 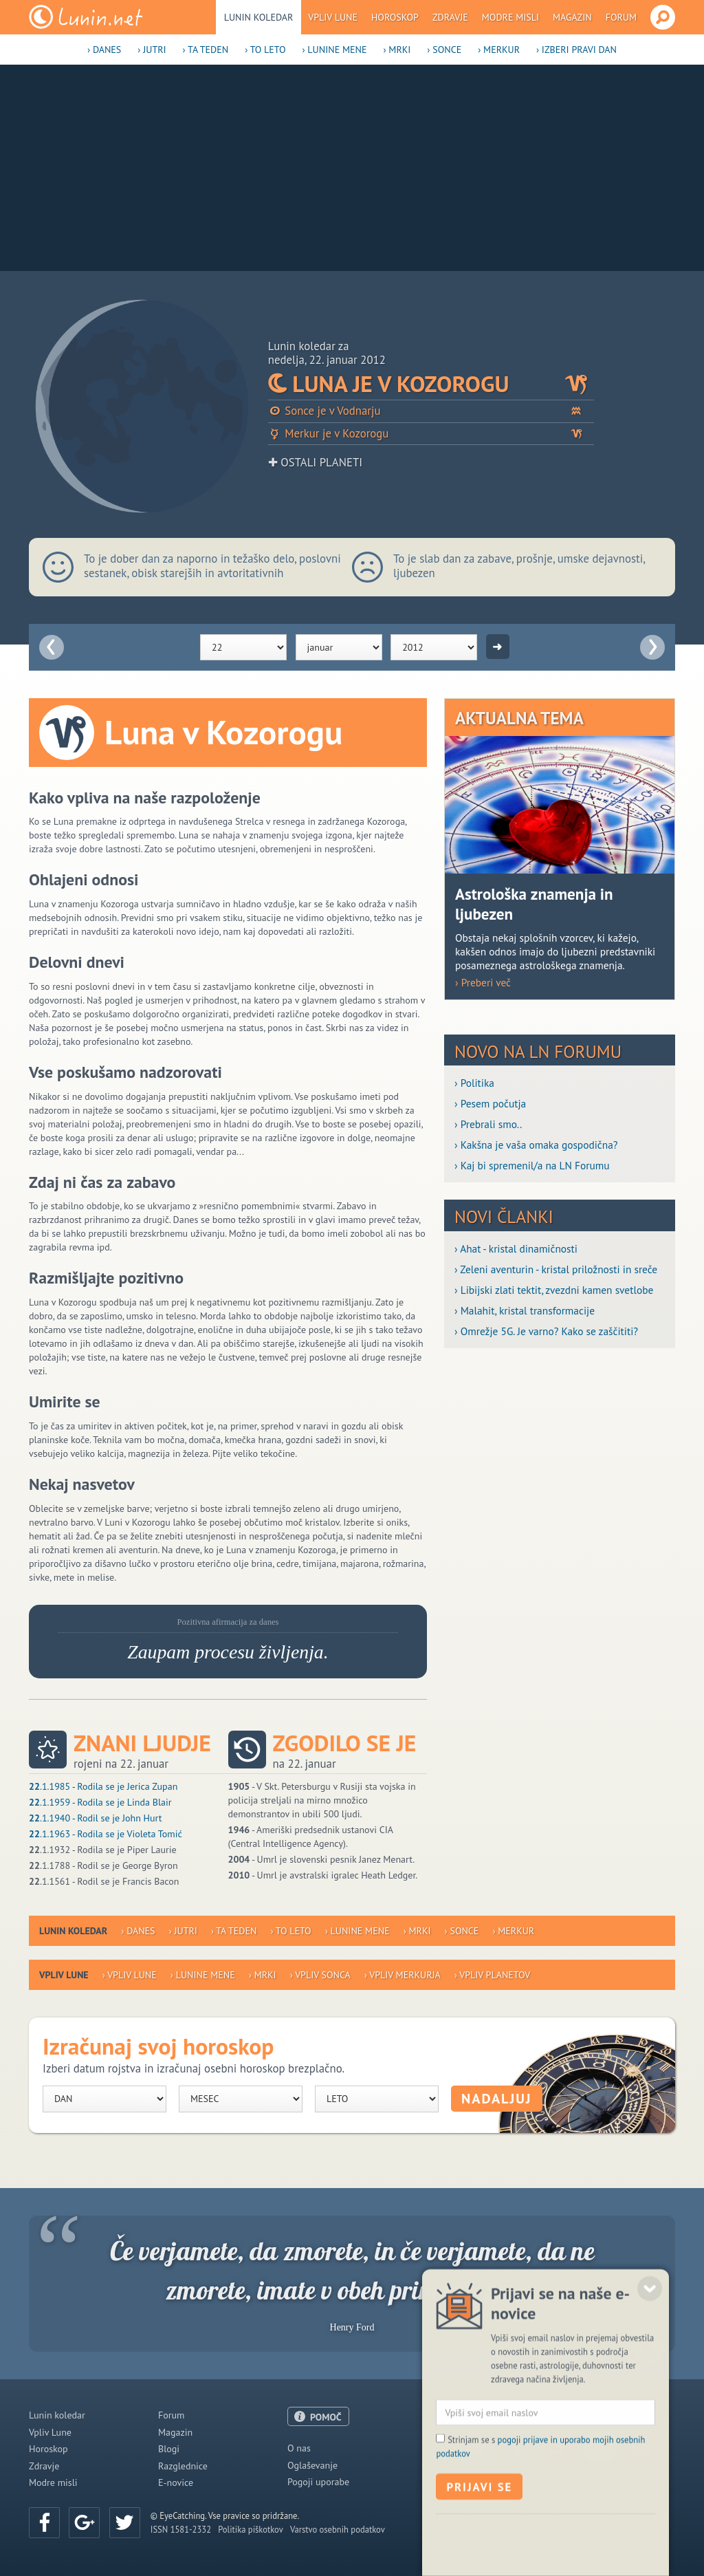 I want to click on › Politika, so click(x=474, y=1083).